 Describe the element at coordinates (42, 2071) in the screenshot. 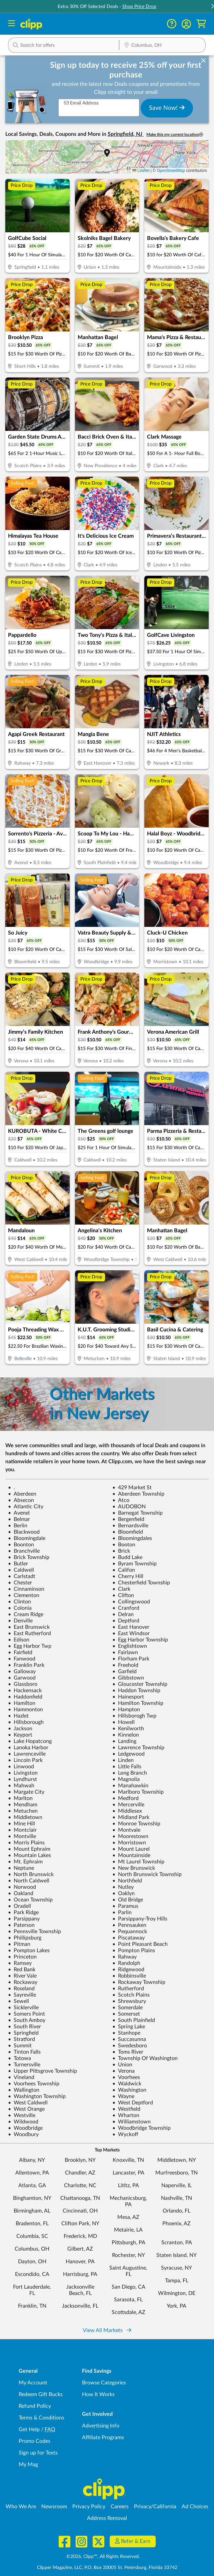

I see `Upper Pittsgrove Township` at that location.